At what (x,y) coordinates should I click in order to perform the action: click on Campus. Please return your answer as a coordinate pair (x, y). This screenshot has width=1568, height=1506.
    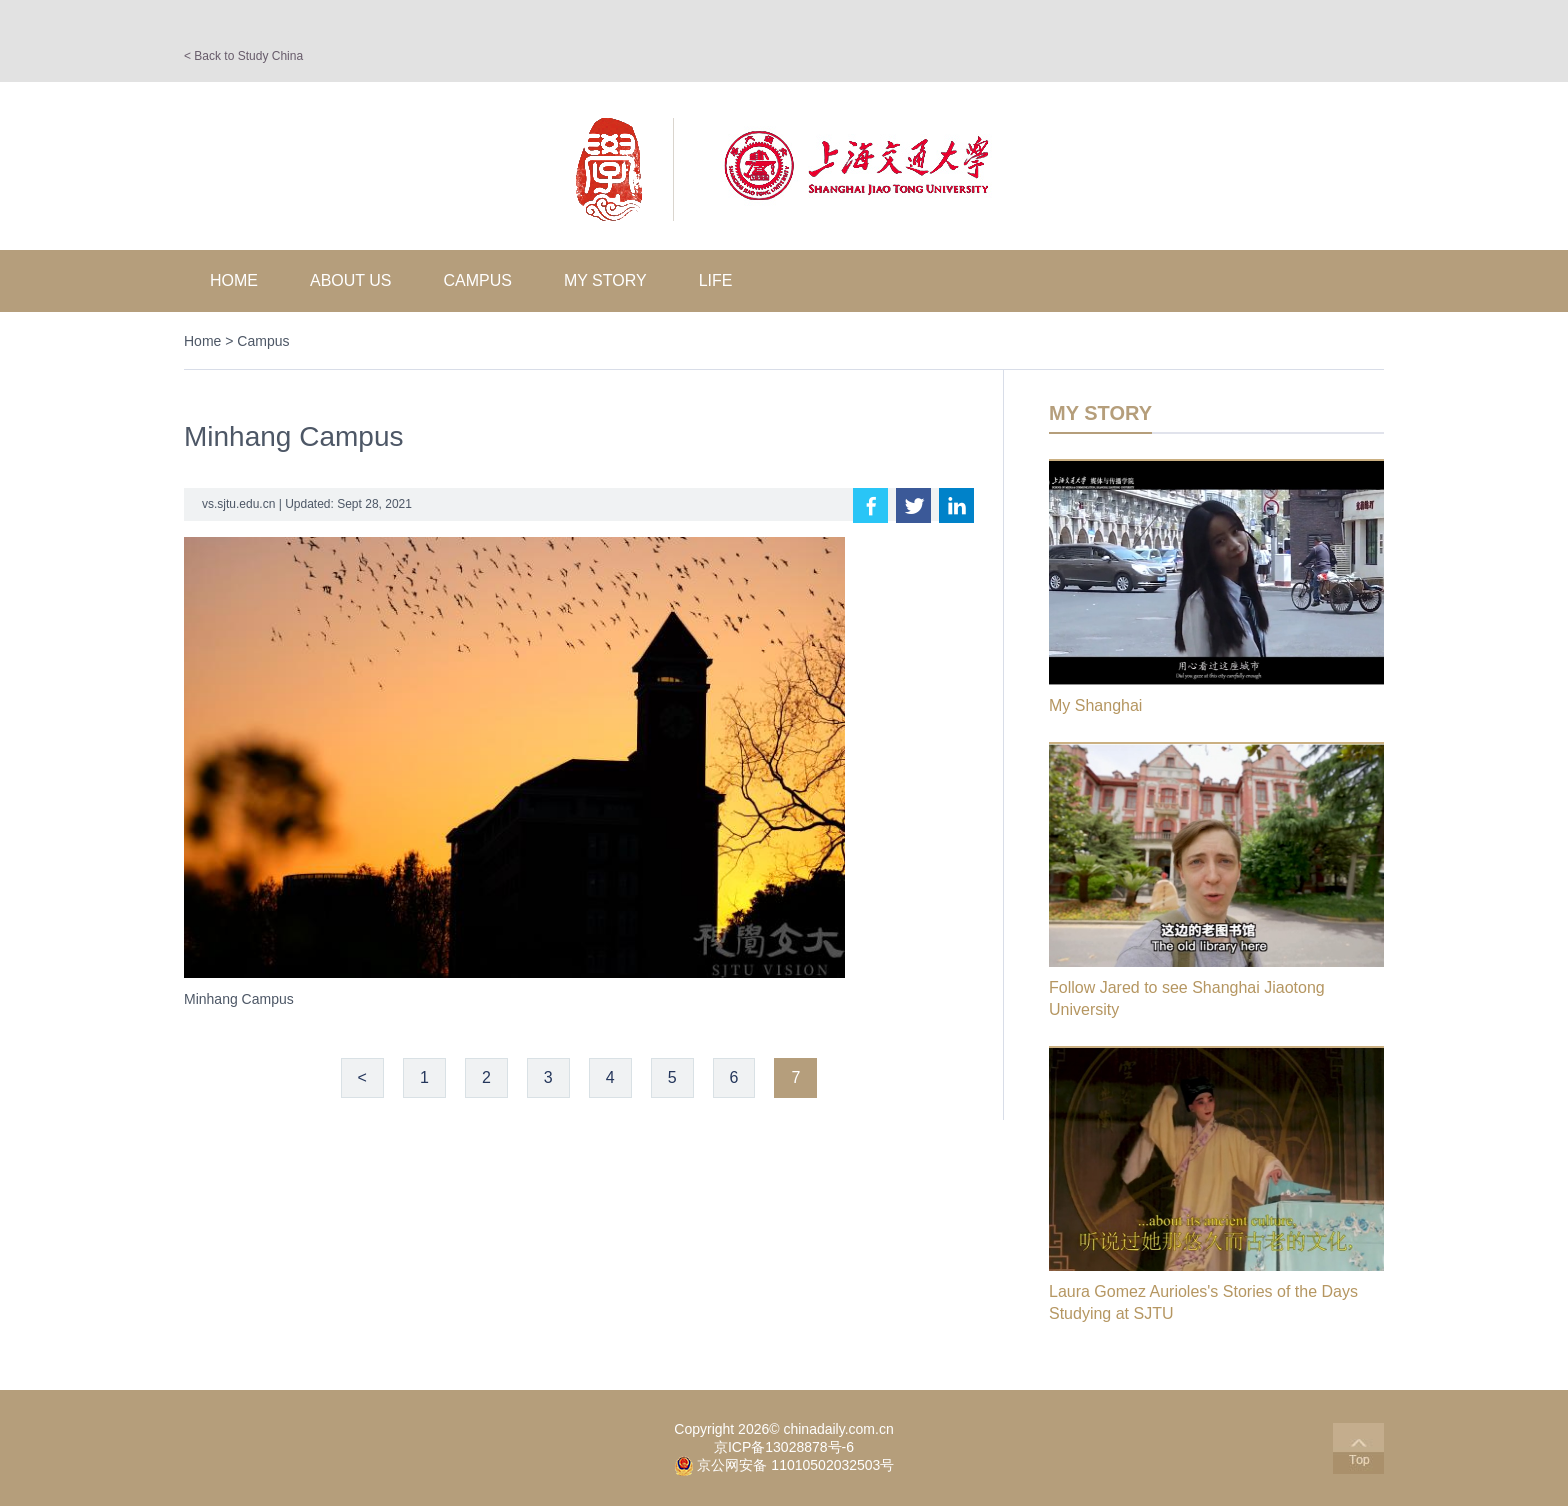
    Looking at the image, I should click on (478, 280).